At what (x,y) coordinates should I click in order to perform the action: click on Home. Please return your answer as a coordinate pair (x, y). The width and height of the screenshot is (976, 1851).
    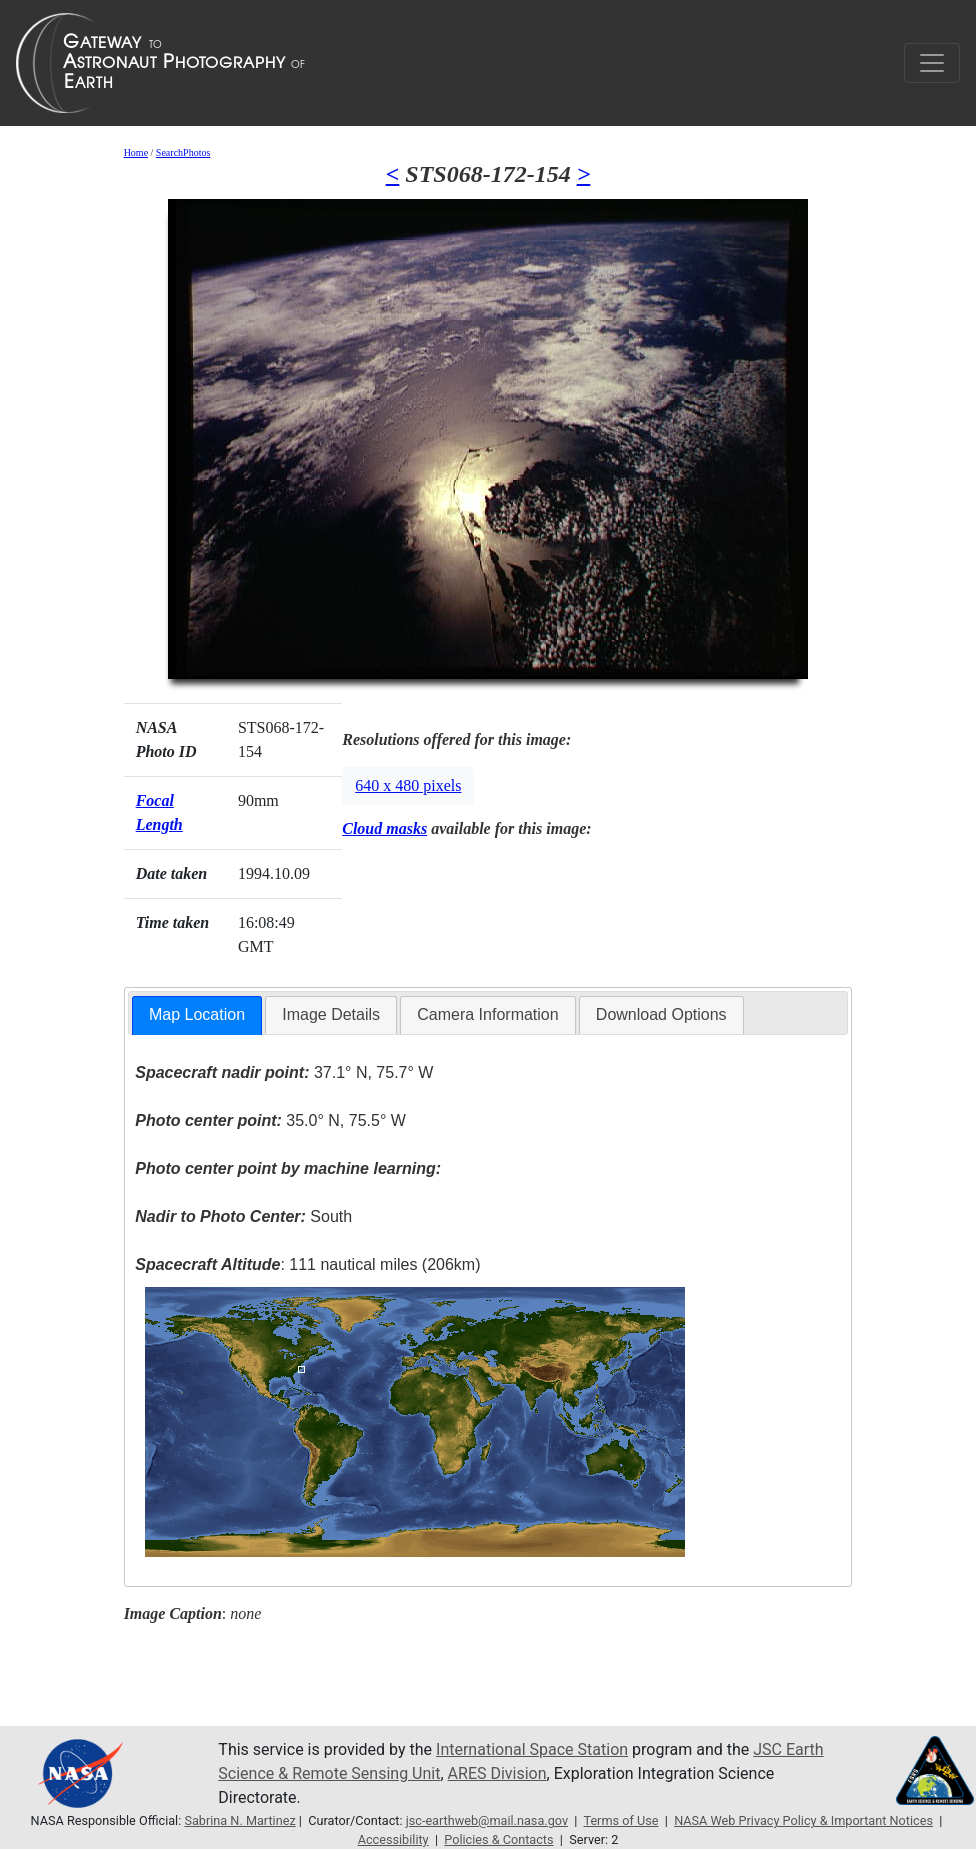
    Looking at the image, I should click on (136, 152).